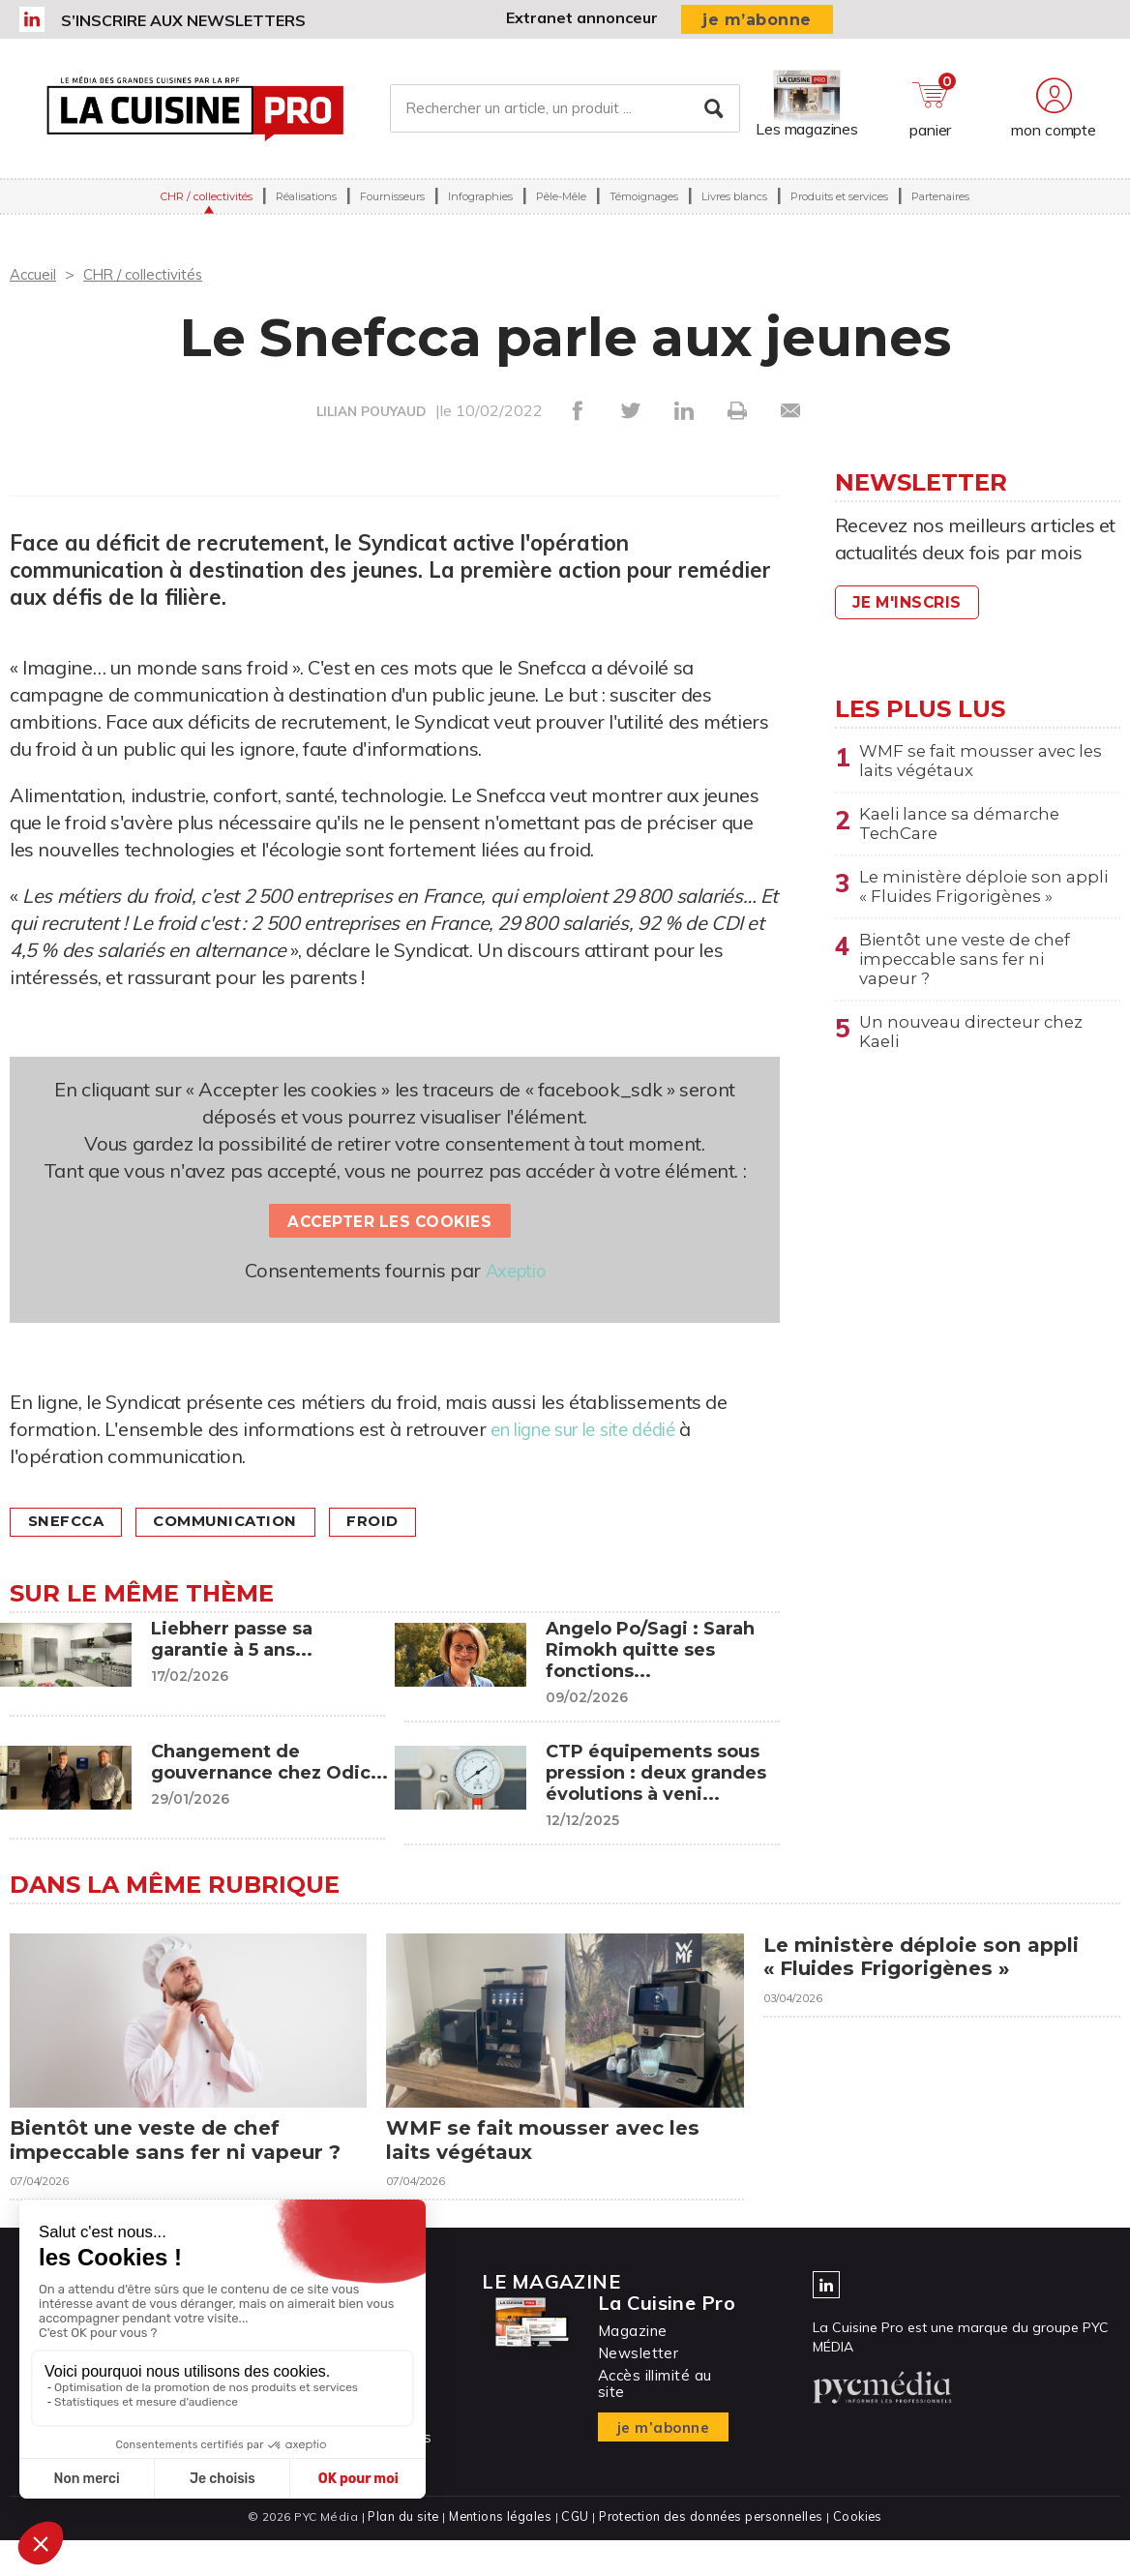 The image size is (1130, 2576). Describe the element at coordinates (977, 1051) in the screenshot. I see `Un nouveau directeur chez Kaeli` at that location.